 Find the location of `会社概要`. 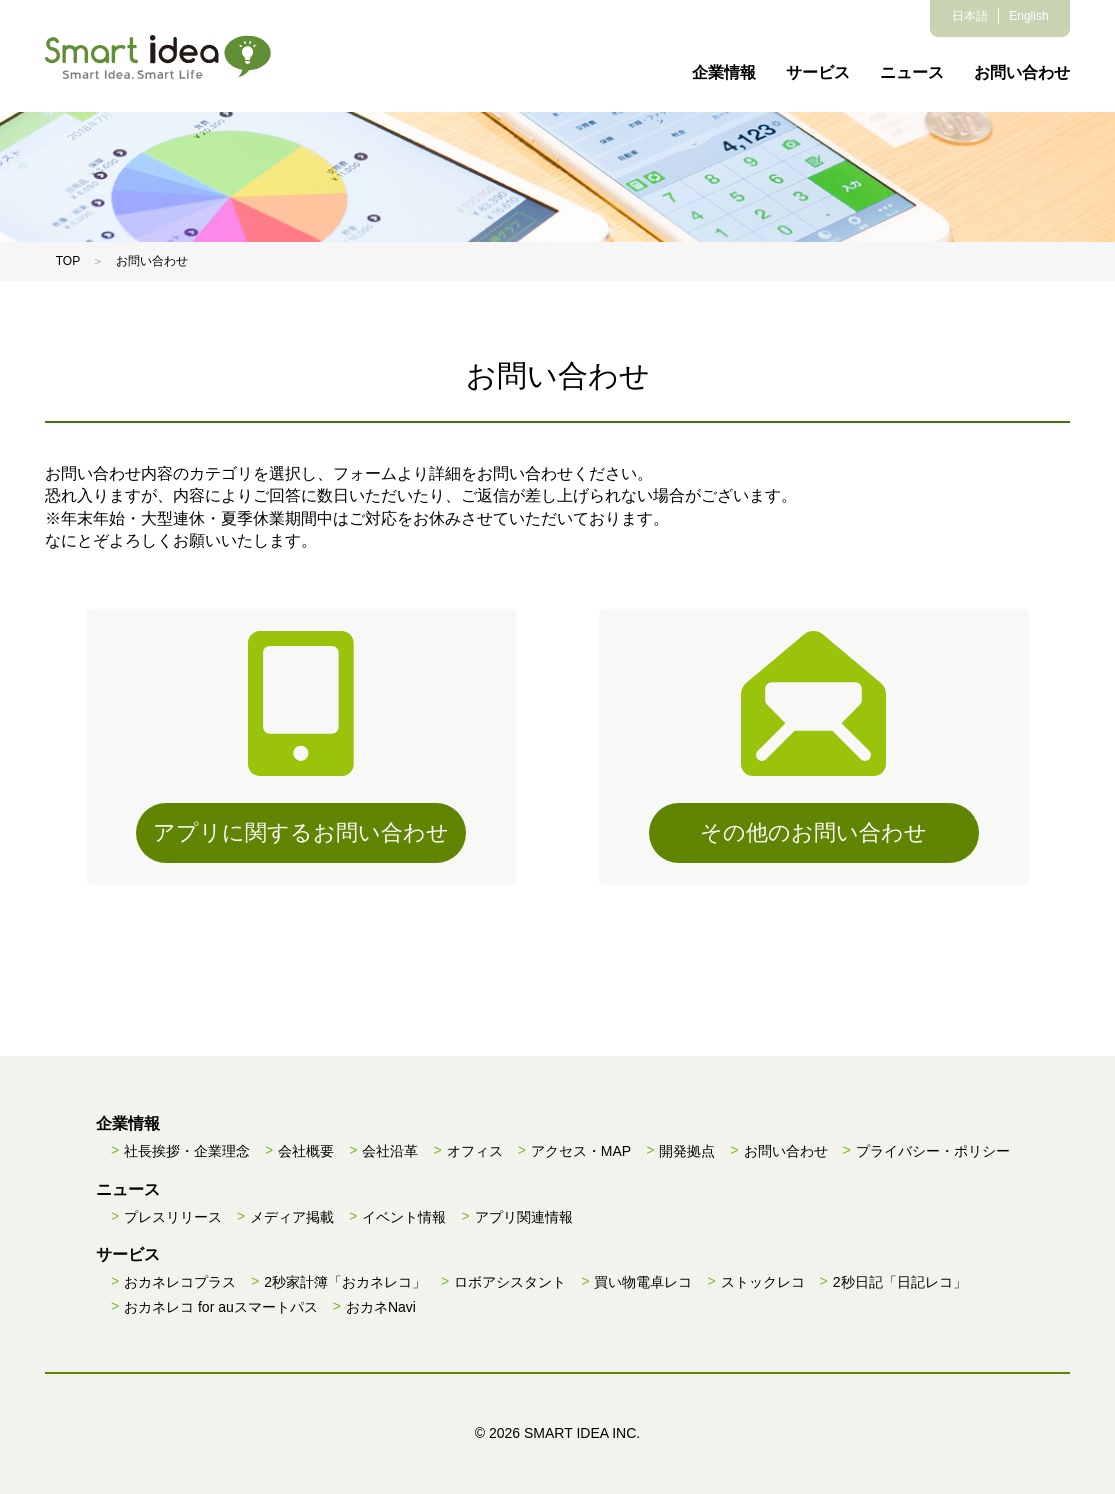

会社概要 is located at coordinates (306, 1151).